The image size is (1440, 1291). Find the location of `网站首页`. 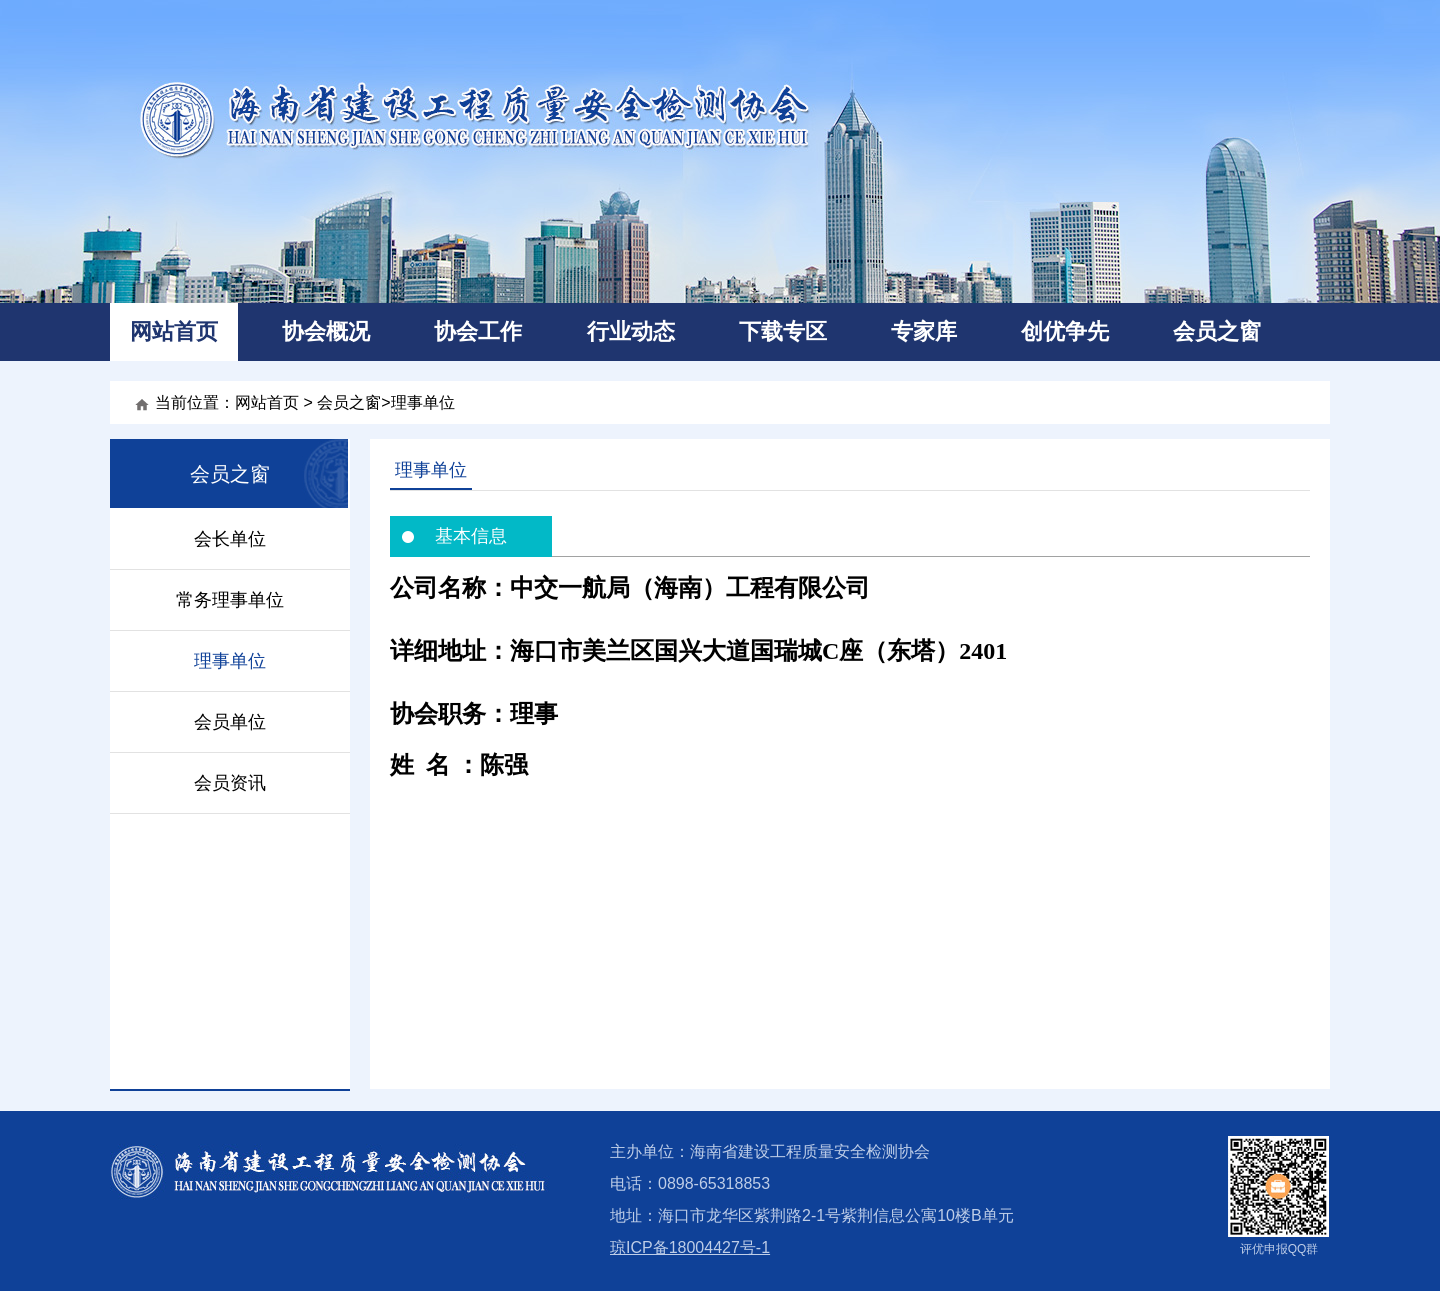

网站首页 is located at coordinates (174, 331).